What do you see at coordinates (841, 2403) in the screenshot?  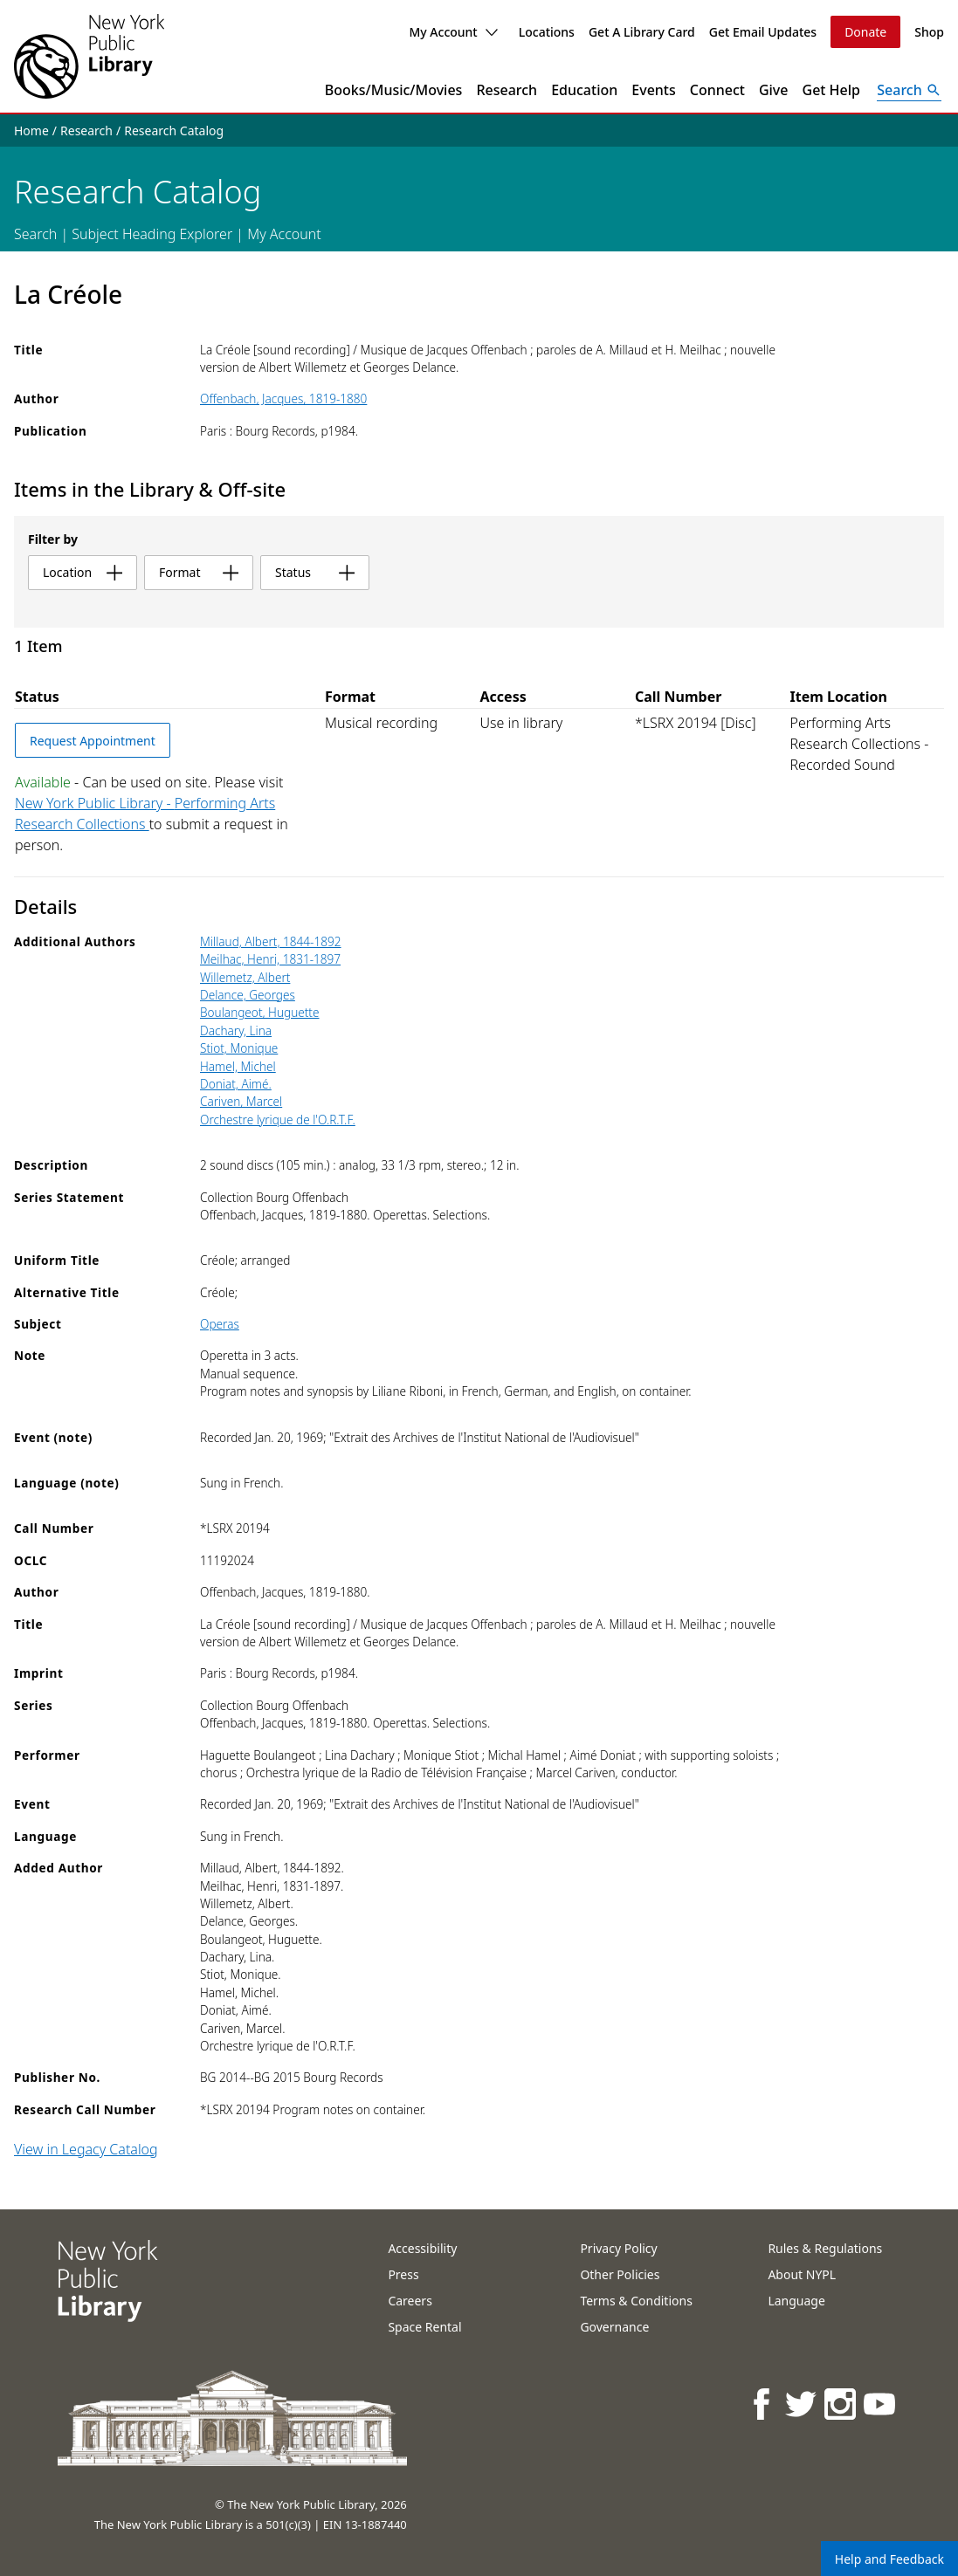 I see `[NYPL on Instagram]` at bounding box center [841, 2403].